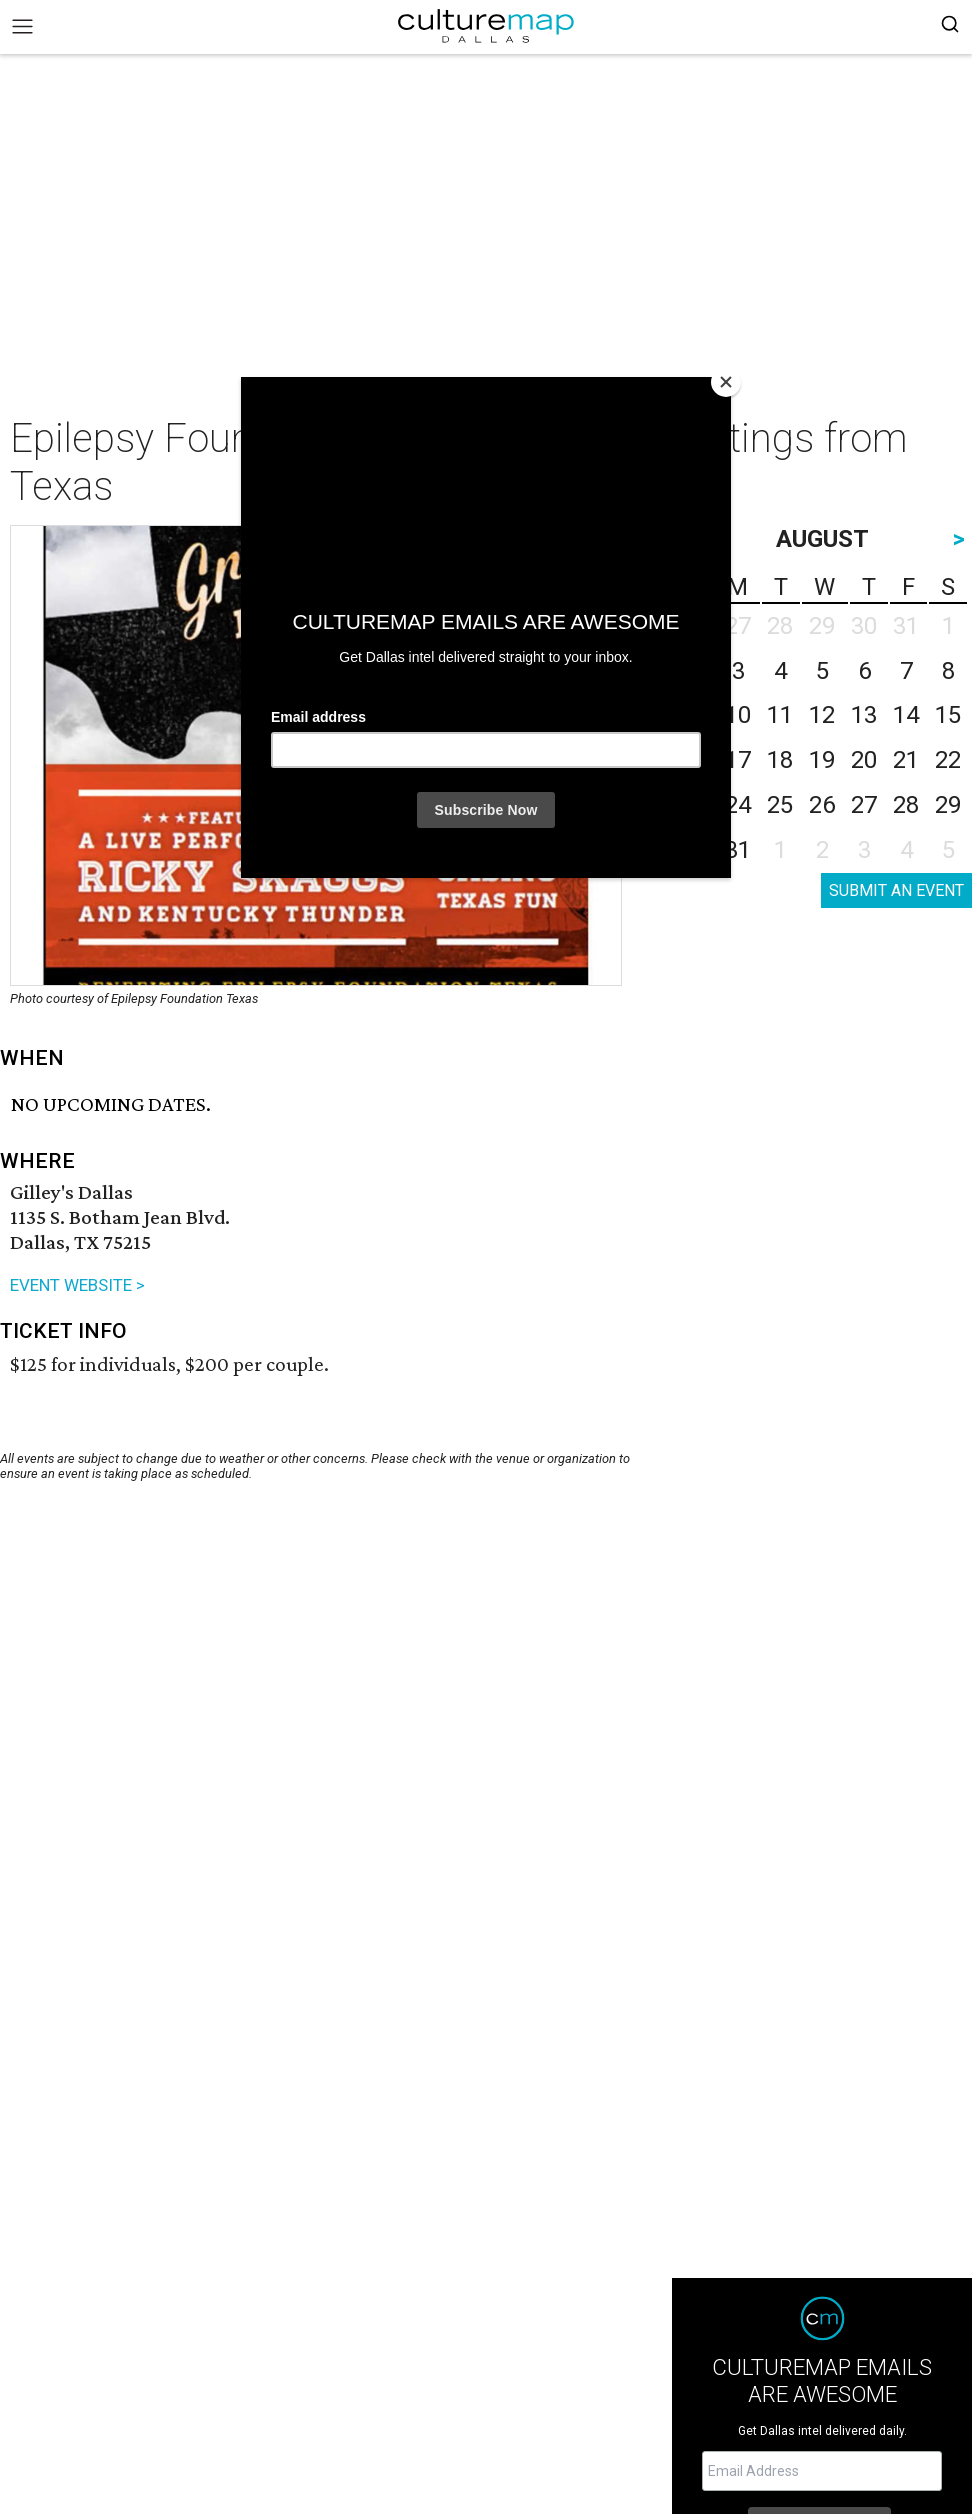 Image resolution: width=972 pixels, height=2514 pixels. What do you see at coordinates (864, 805) in the screenshot?
I see `27` at bounding box center [864, 805].